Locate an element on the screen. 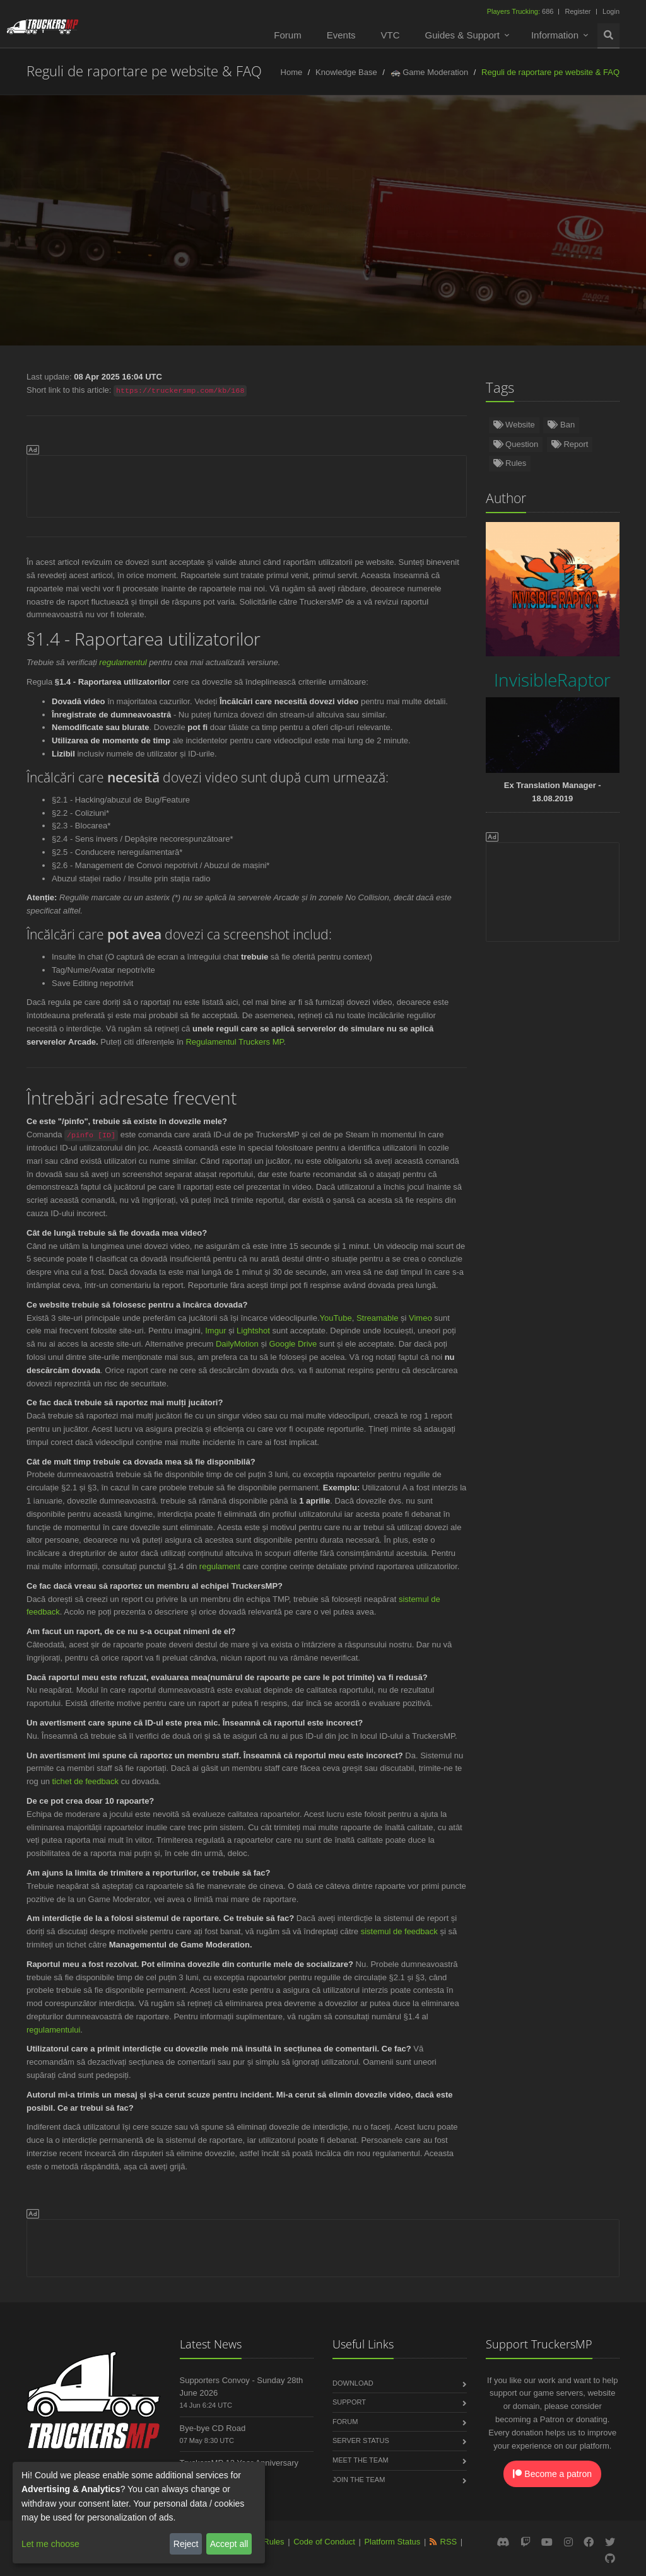 This screenshot has width=646, height=2576. Report is located at coordinates (570, 444).